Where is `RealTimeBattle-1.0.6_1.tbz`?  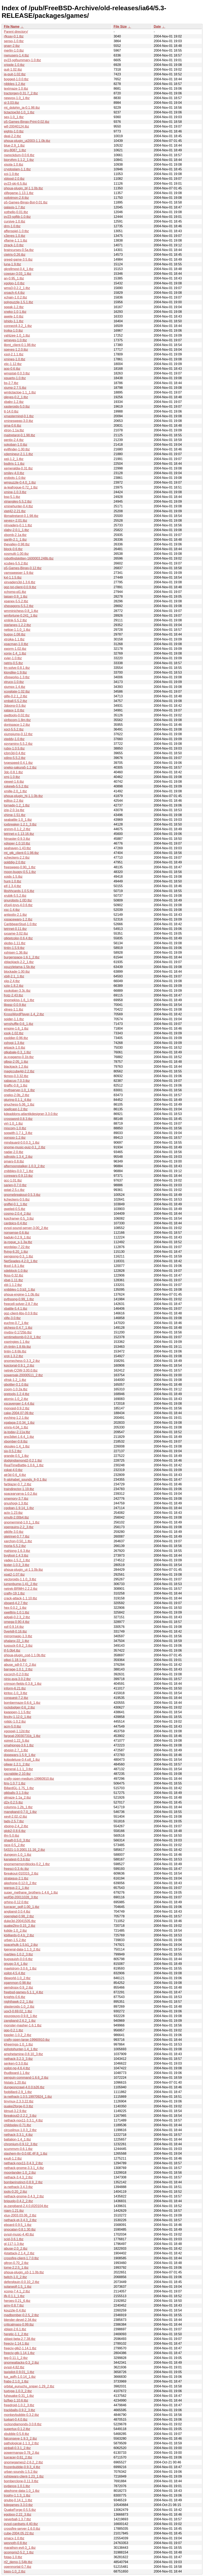
RealTimeBattle-1.0.6_1.tbz is located at coordinates (24, 1465).